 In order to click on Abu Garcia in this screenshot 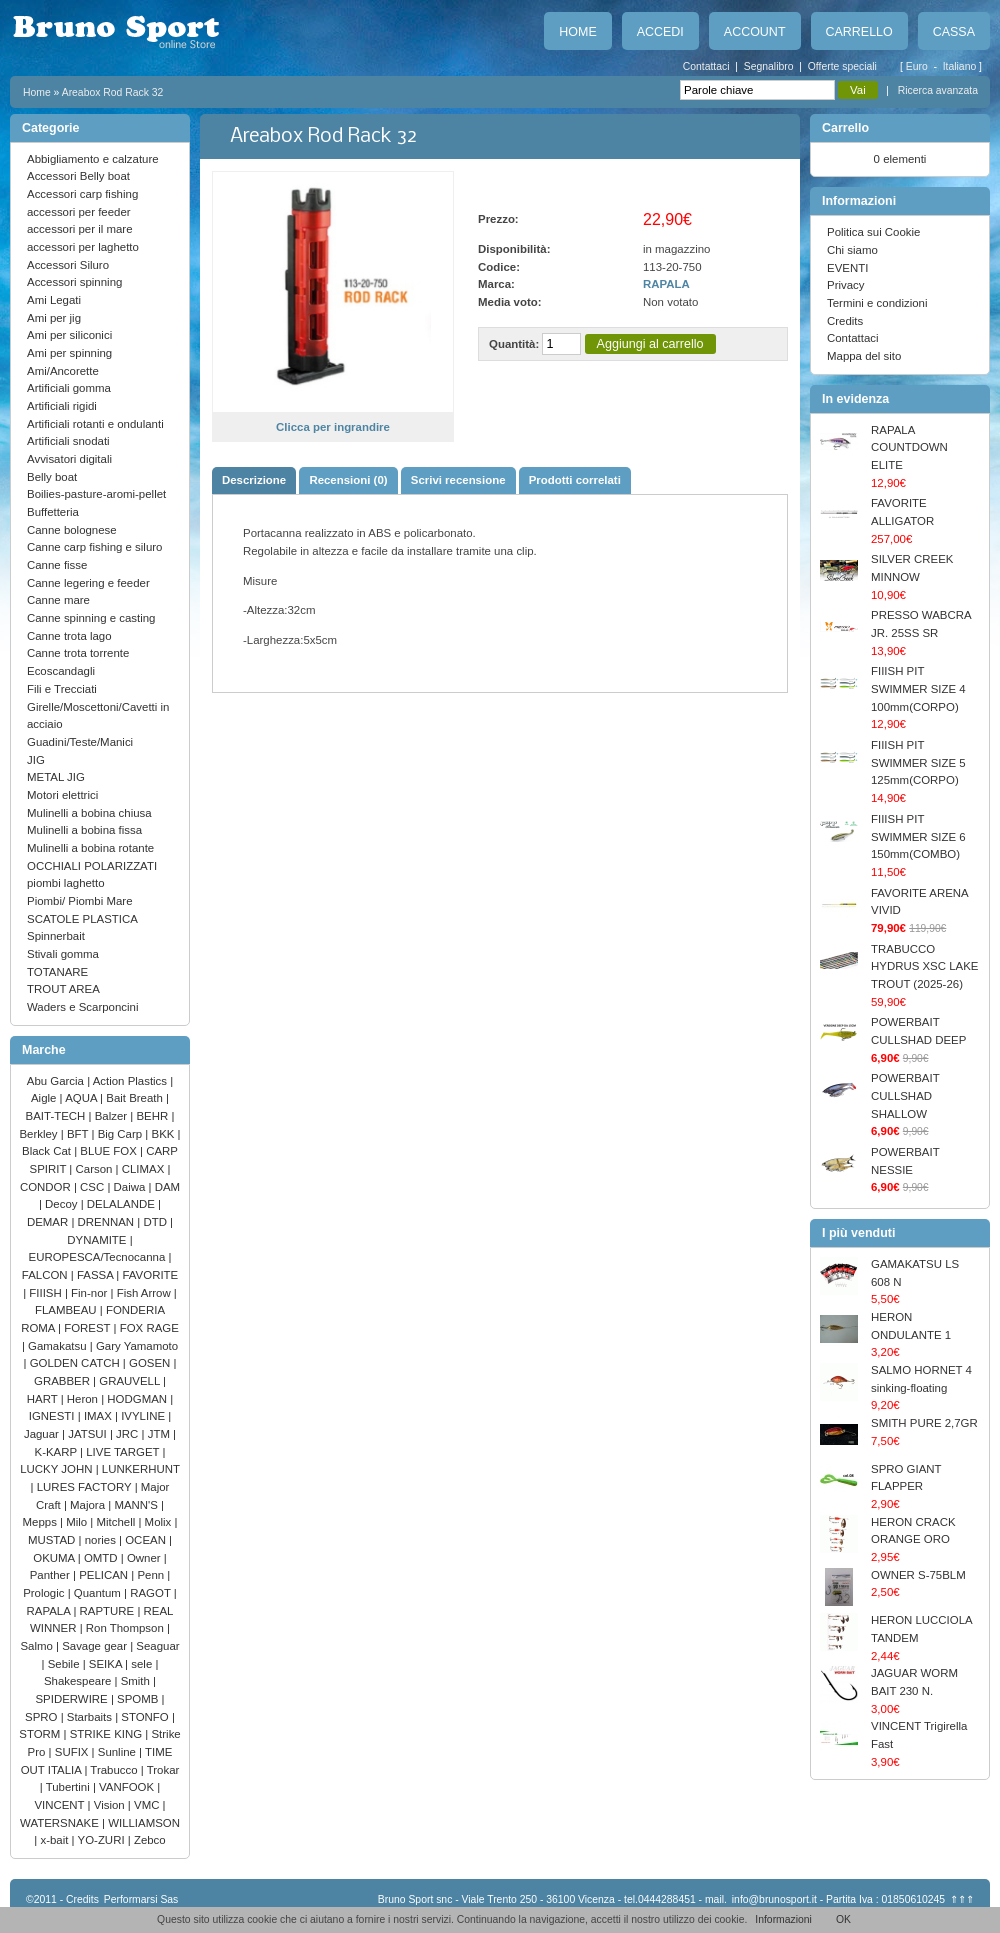, I will do `click(57, 1081)`.